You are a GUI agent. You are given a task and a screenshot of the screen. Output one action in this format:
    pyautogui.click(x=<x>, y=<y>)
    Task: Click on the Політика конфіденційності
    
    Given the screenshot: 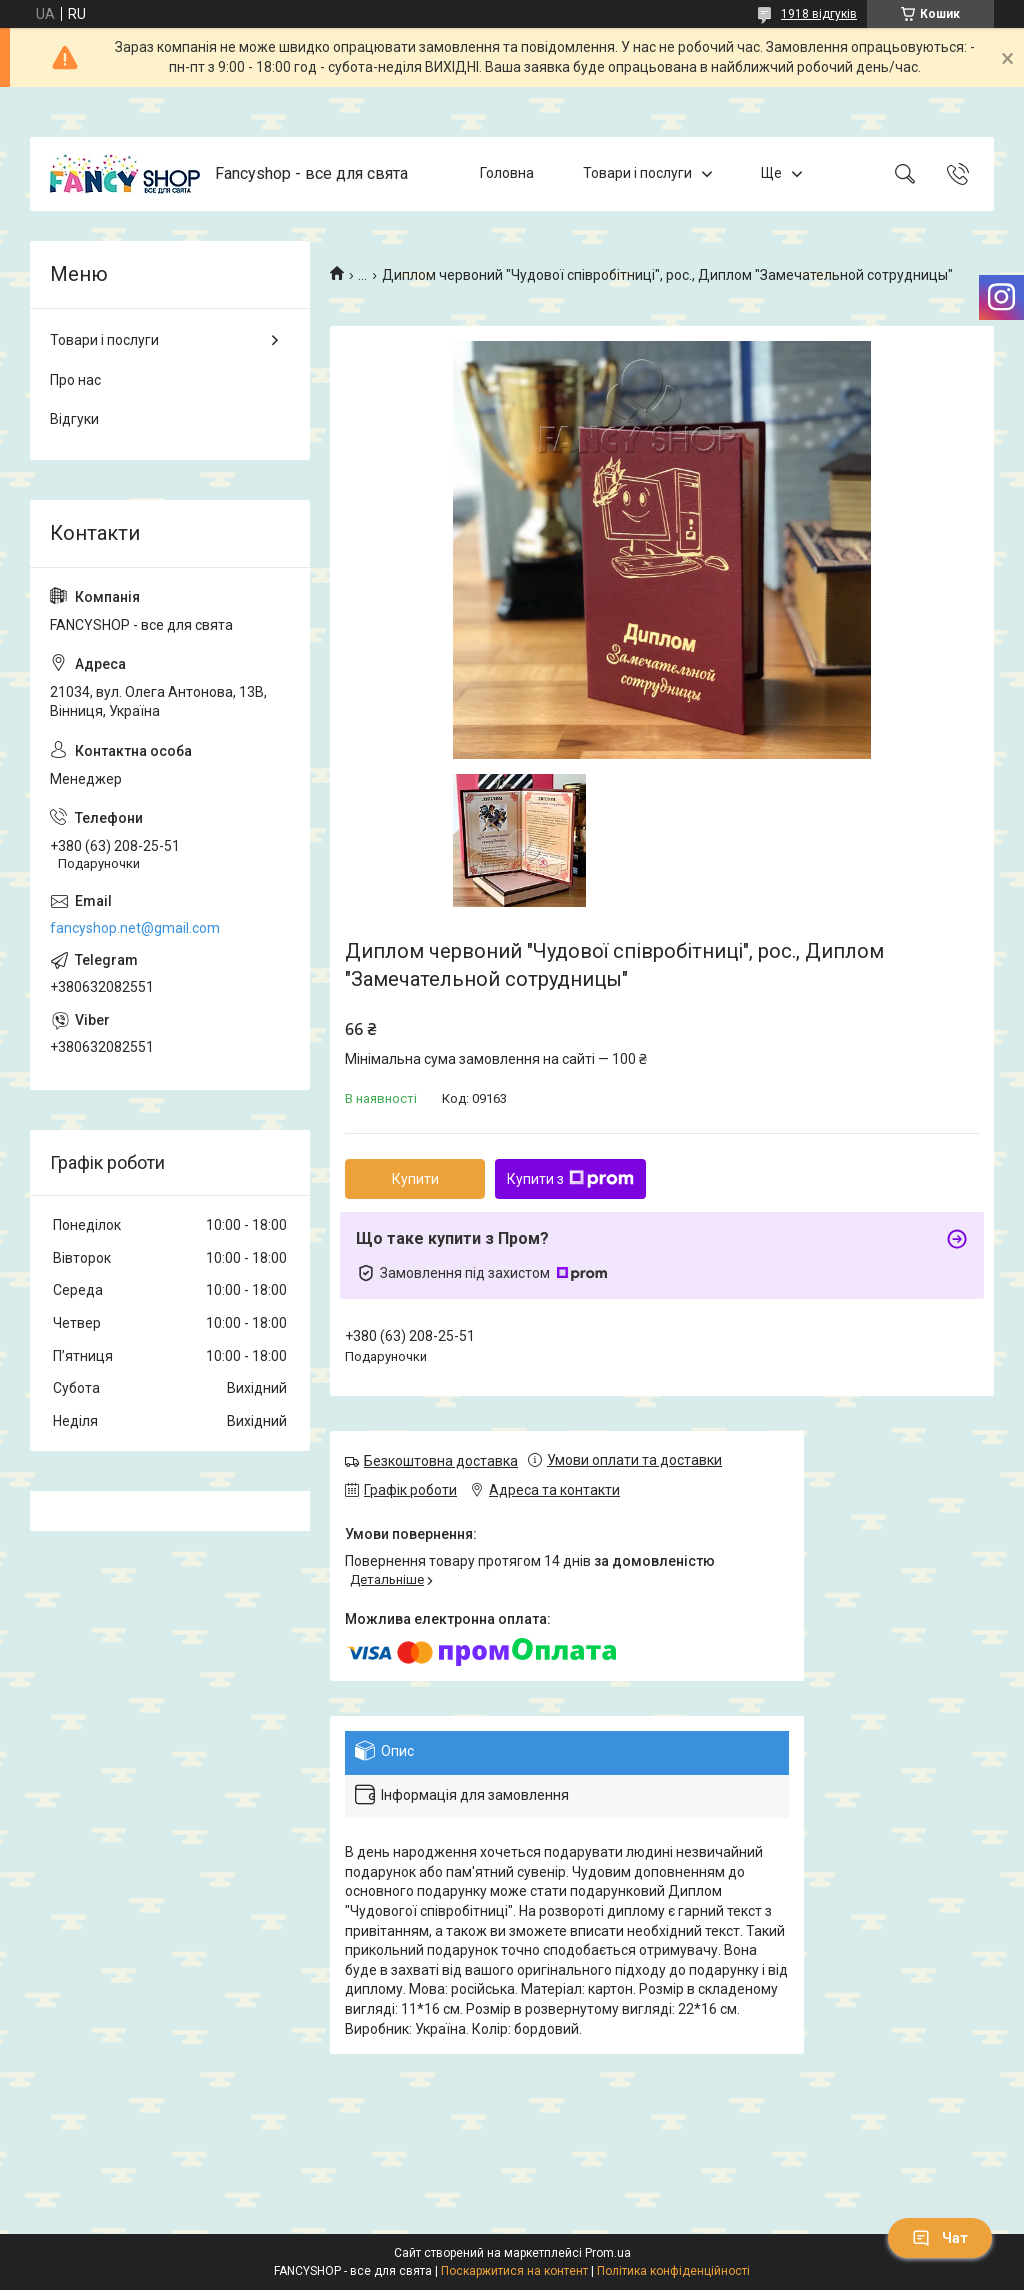 What is the action you would take?
    pyautogui.click(x=673, y=2271)
    